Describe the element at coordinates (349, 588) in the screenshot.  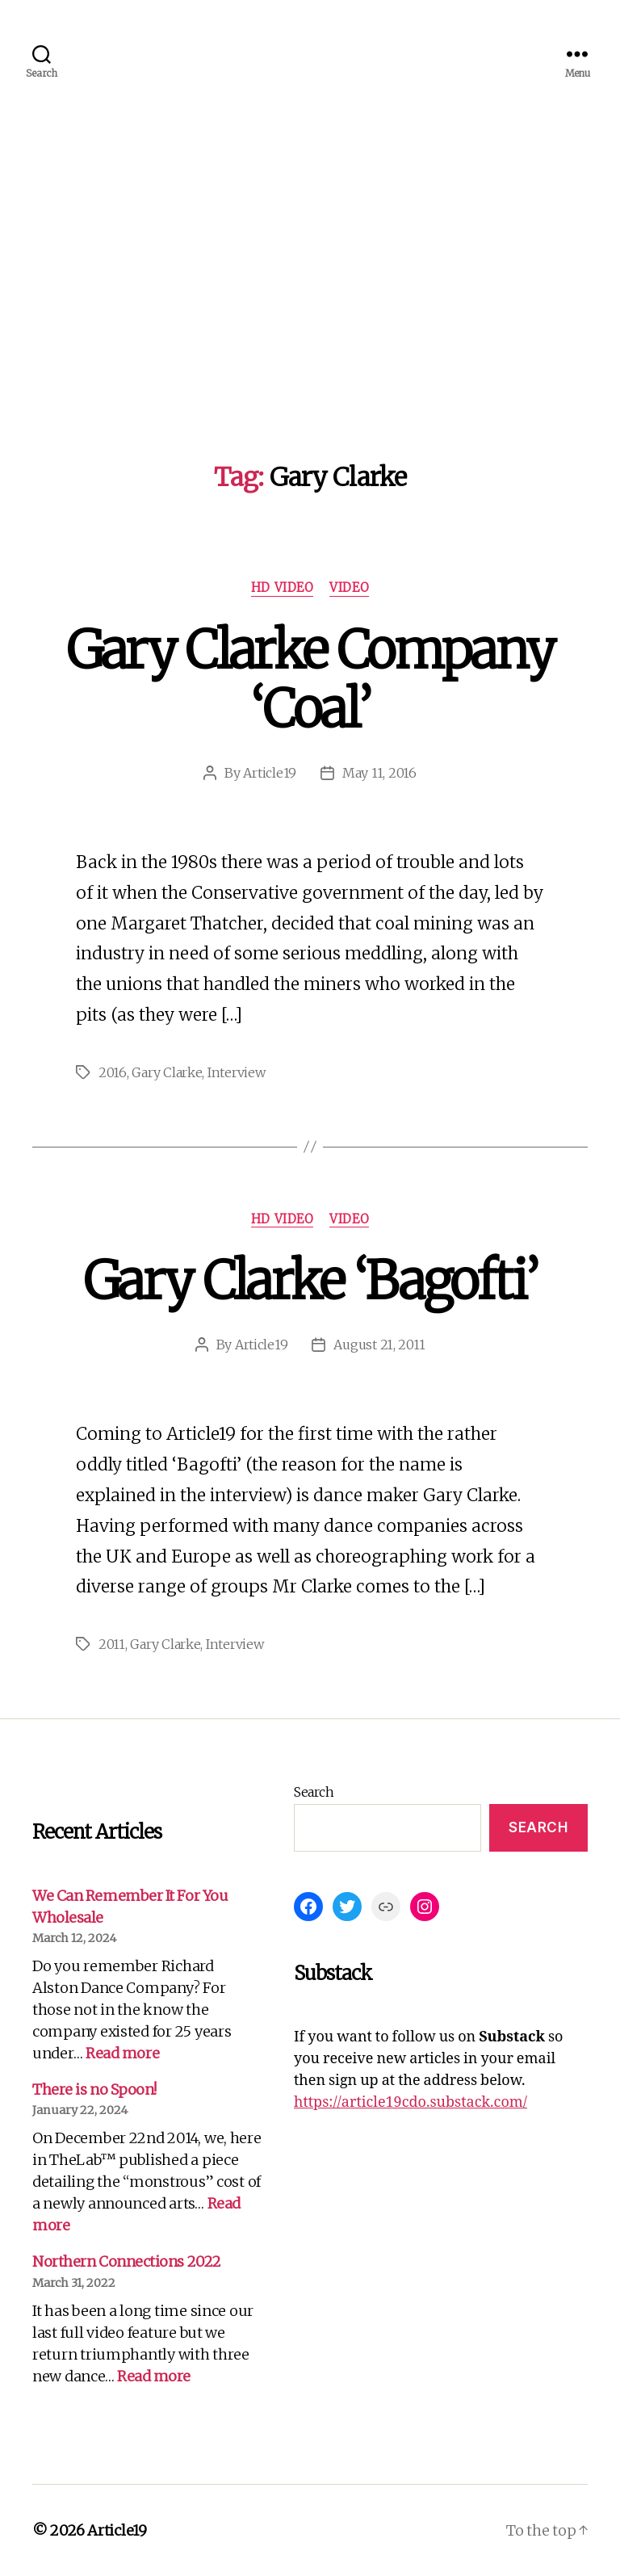
I see `Video` at that location.